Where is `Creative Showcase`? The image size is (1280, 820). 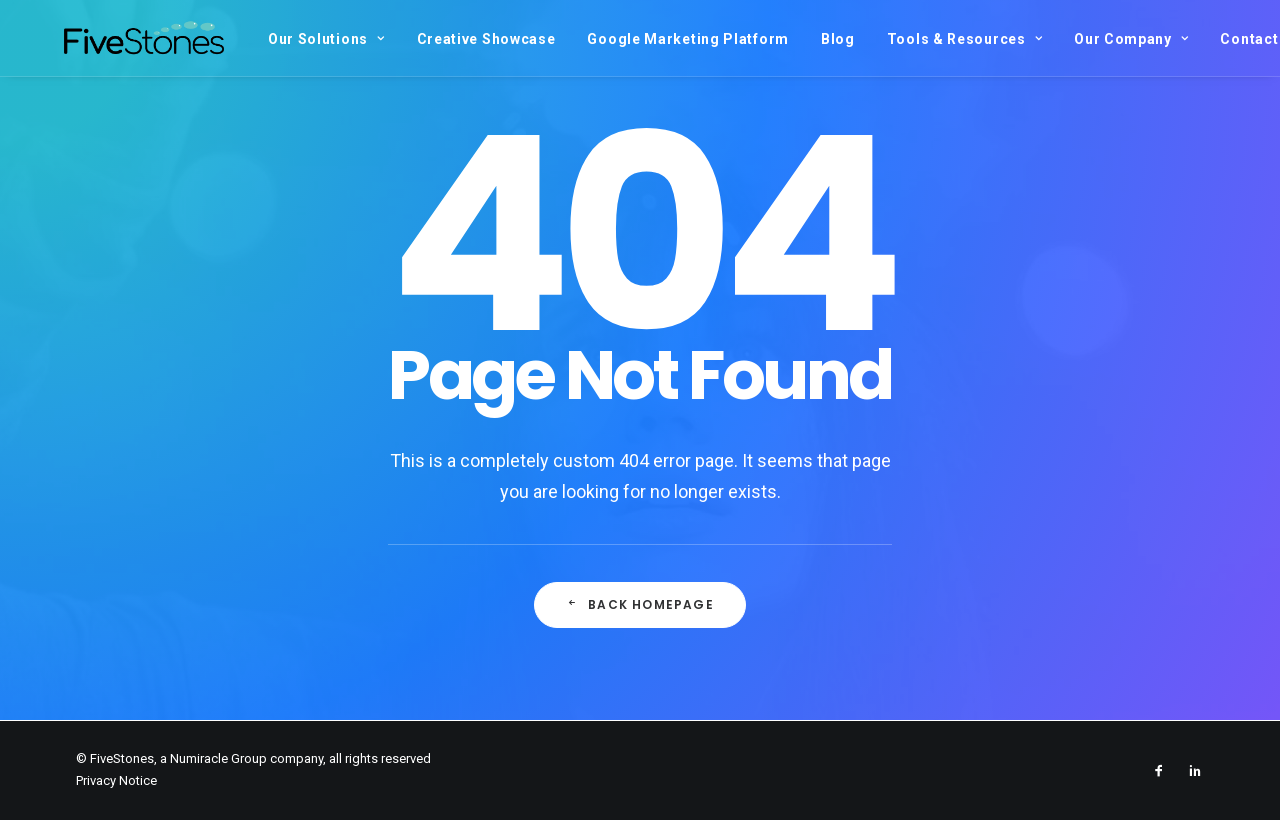
Creative Showcase is located at coordinates (434, 39).